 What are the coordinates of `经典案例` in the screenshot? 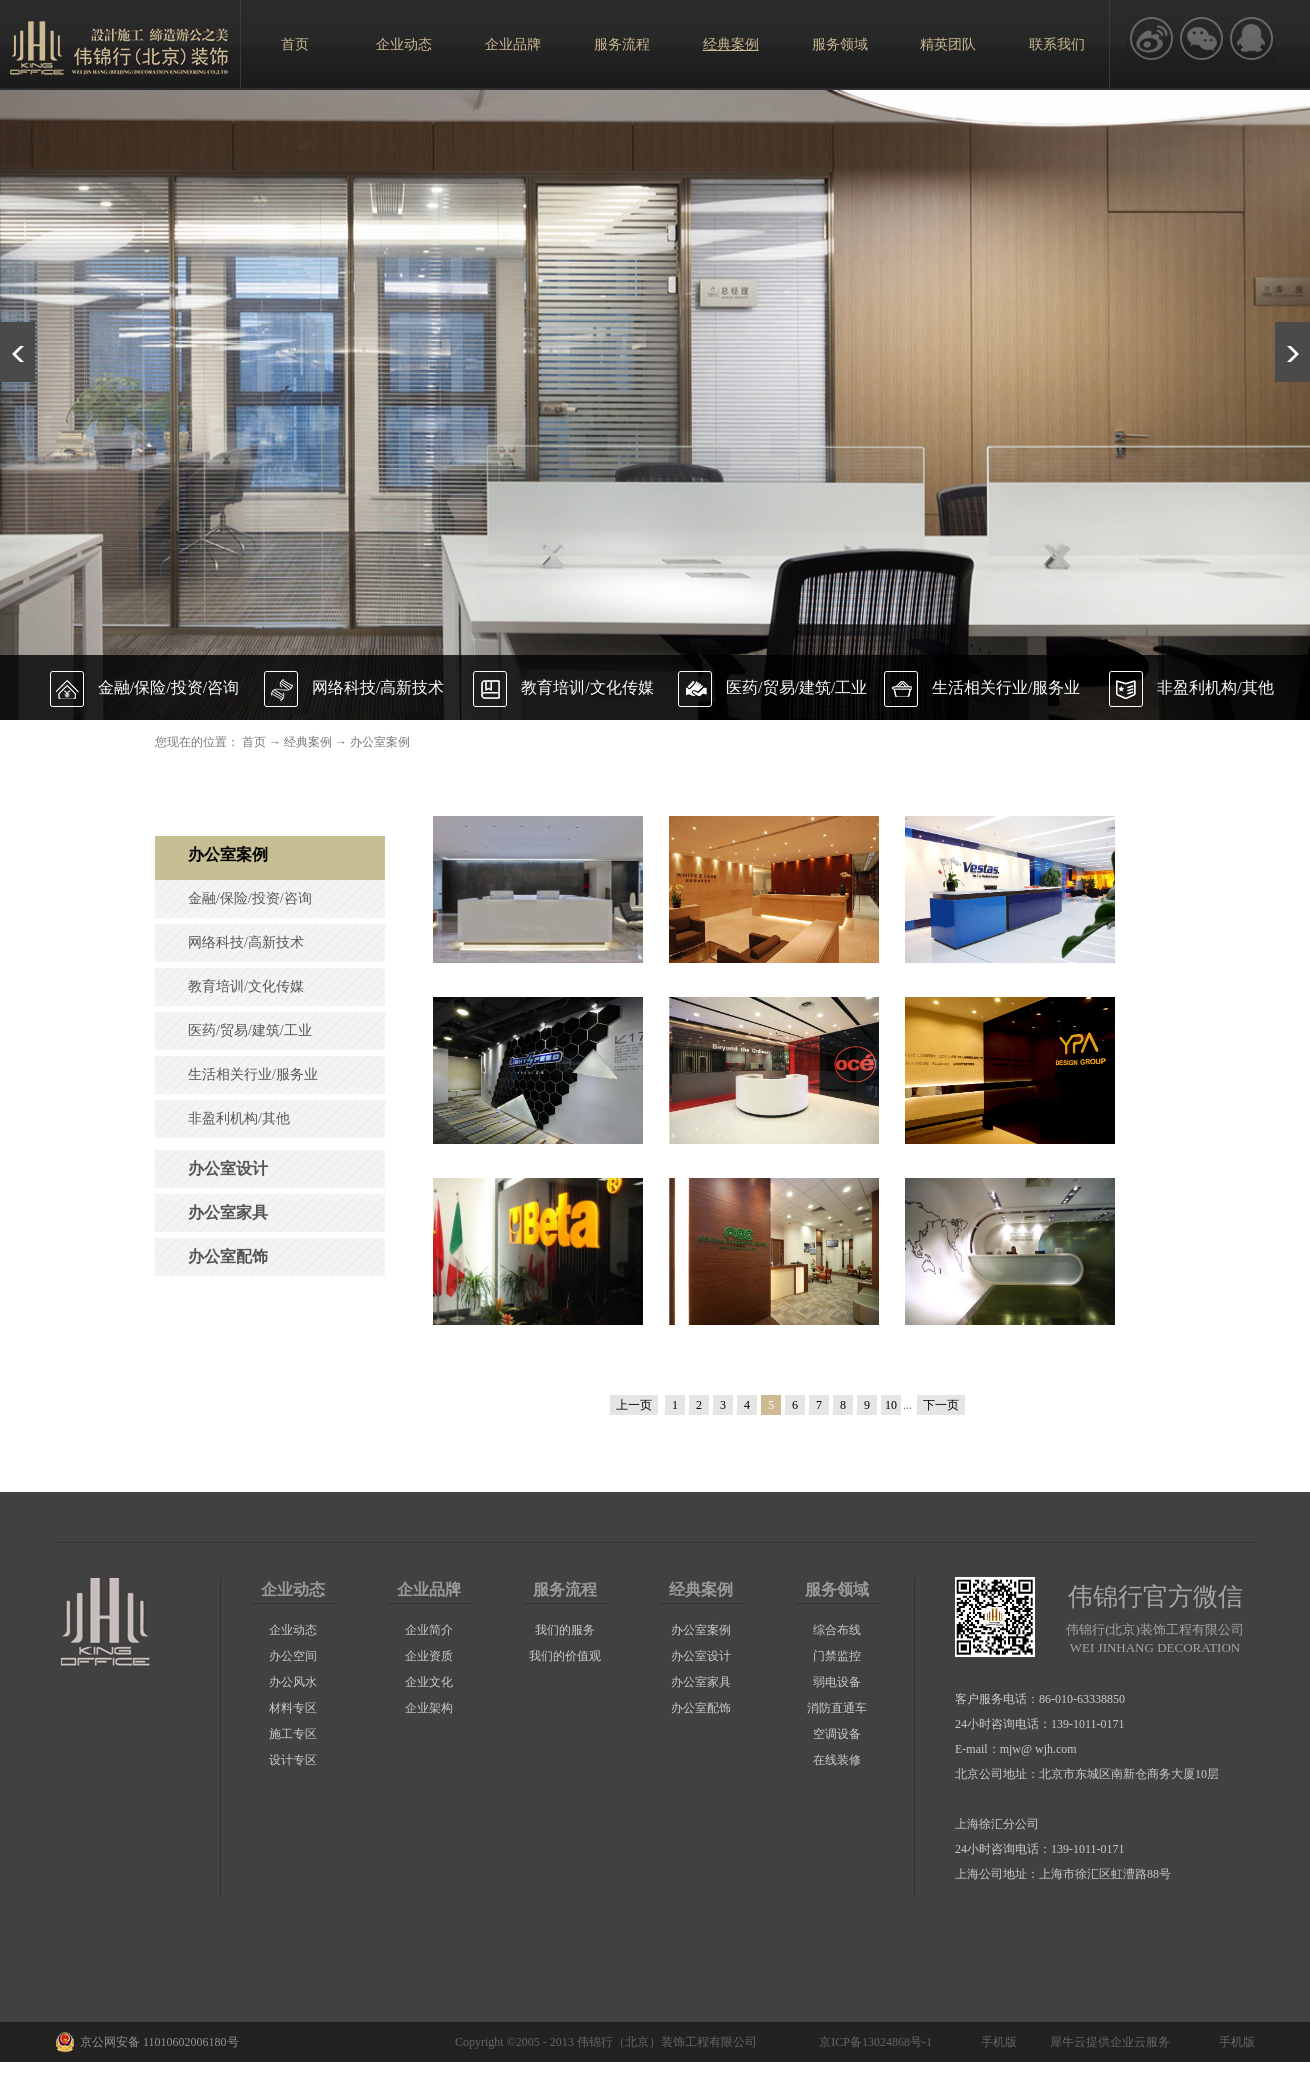 It's located at (308, 742).